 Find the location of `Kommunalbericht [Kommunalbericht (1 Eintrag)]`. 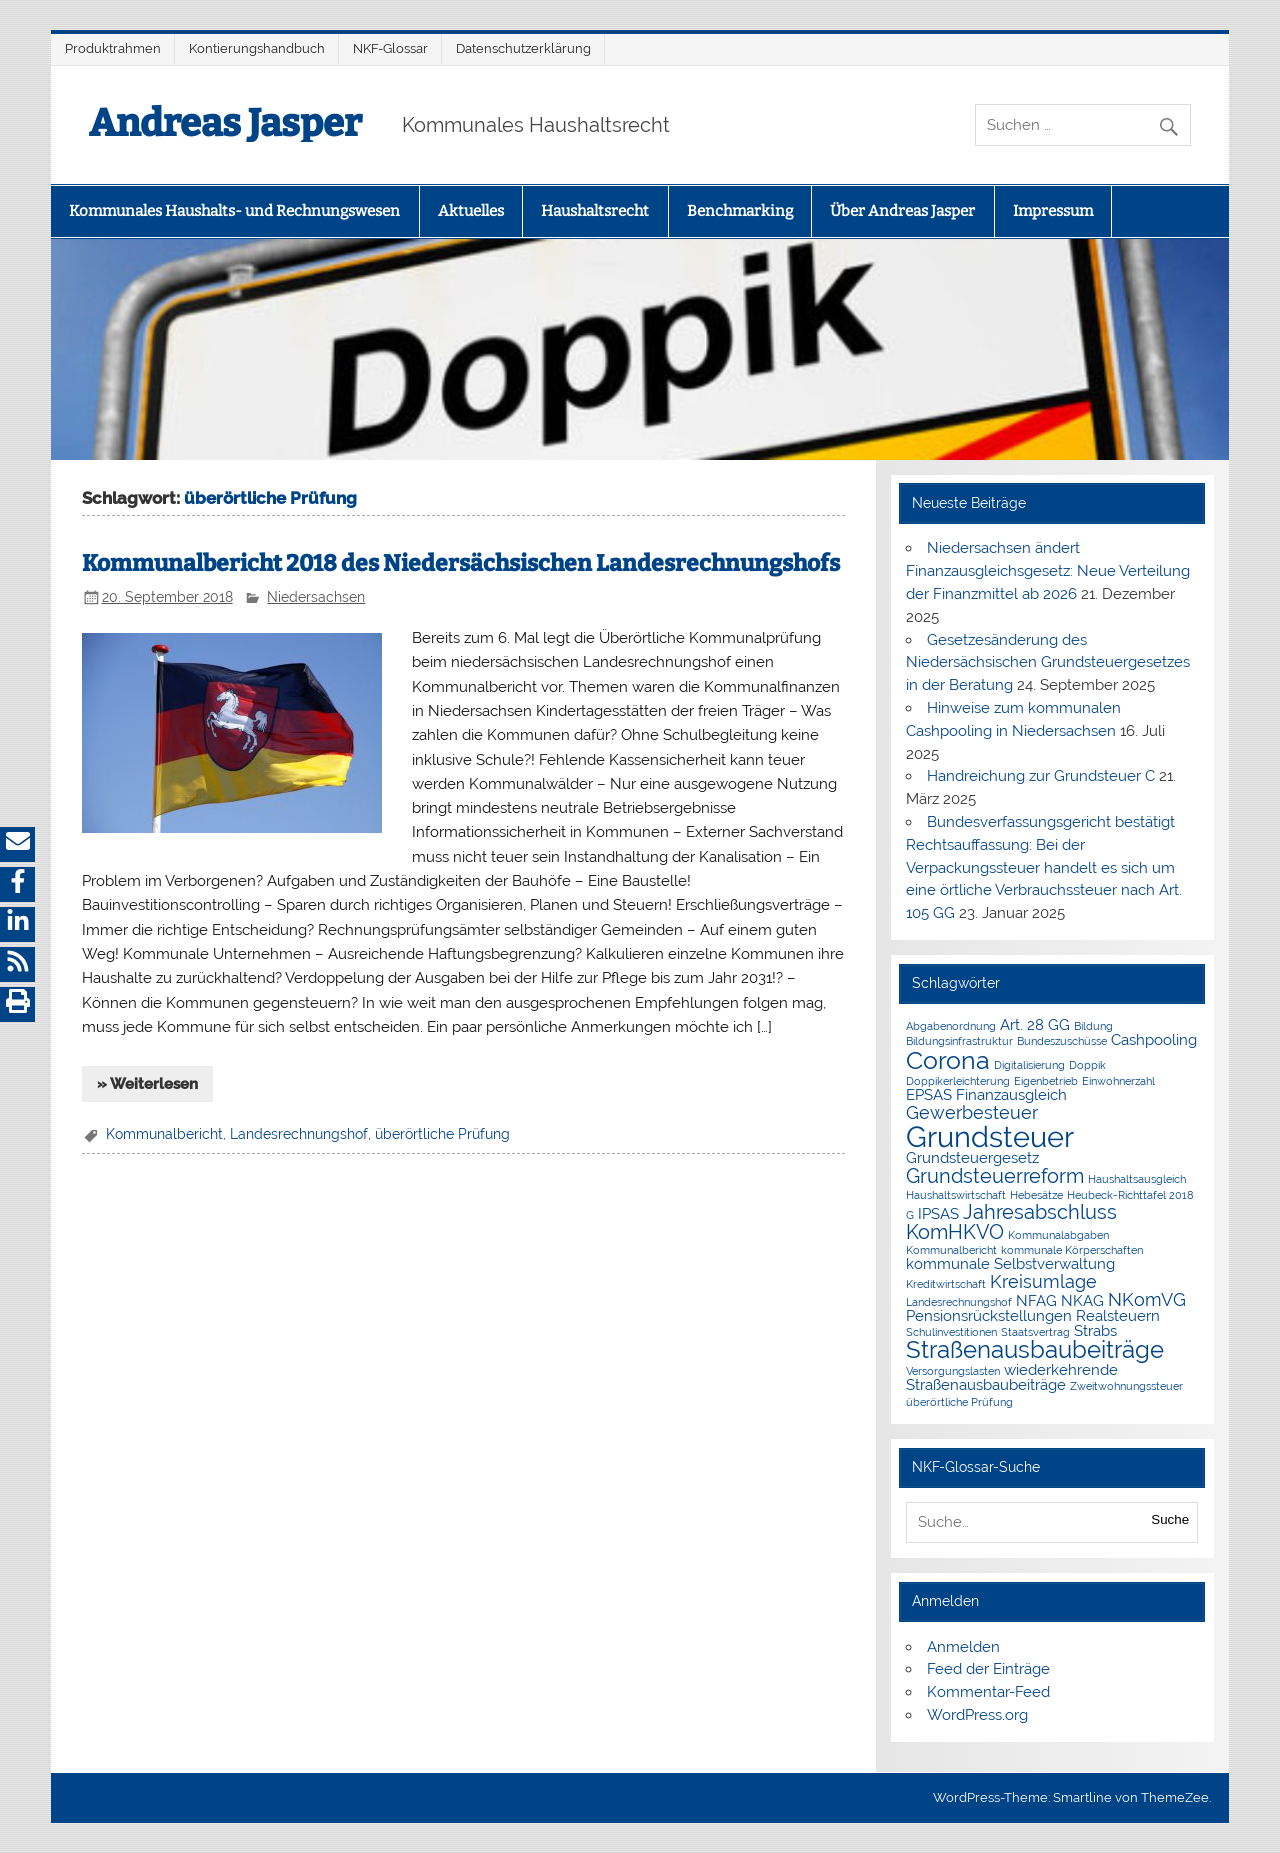

Kommunalbericht [Kommunalbericht (1 Eintrag)] is located at coordinates (951, 1250).